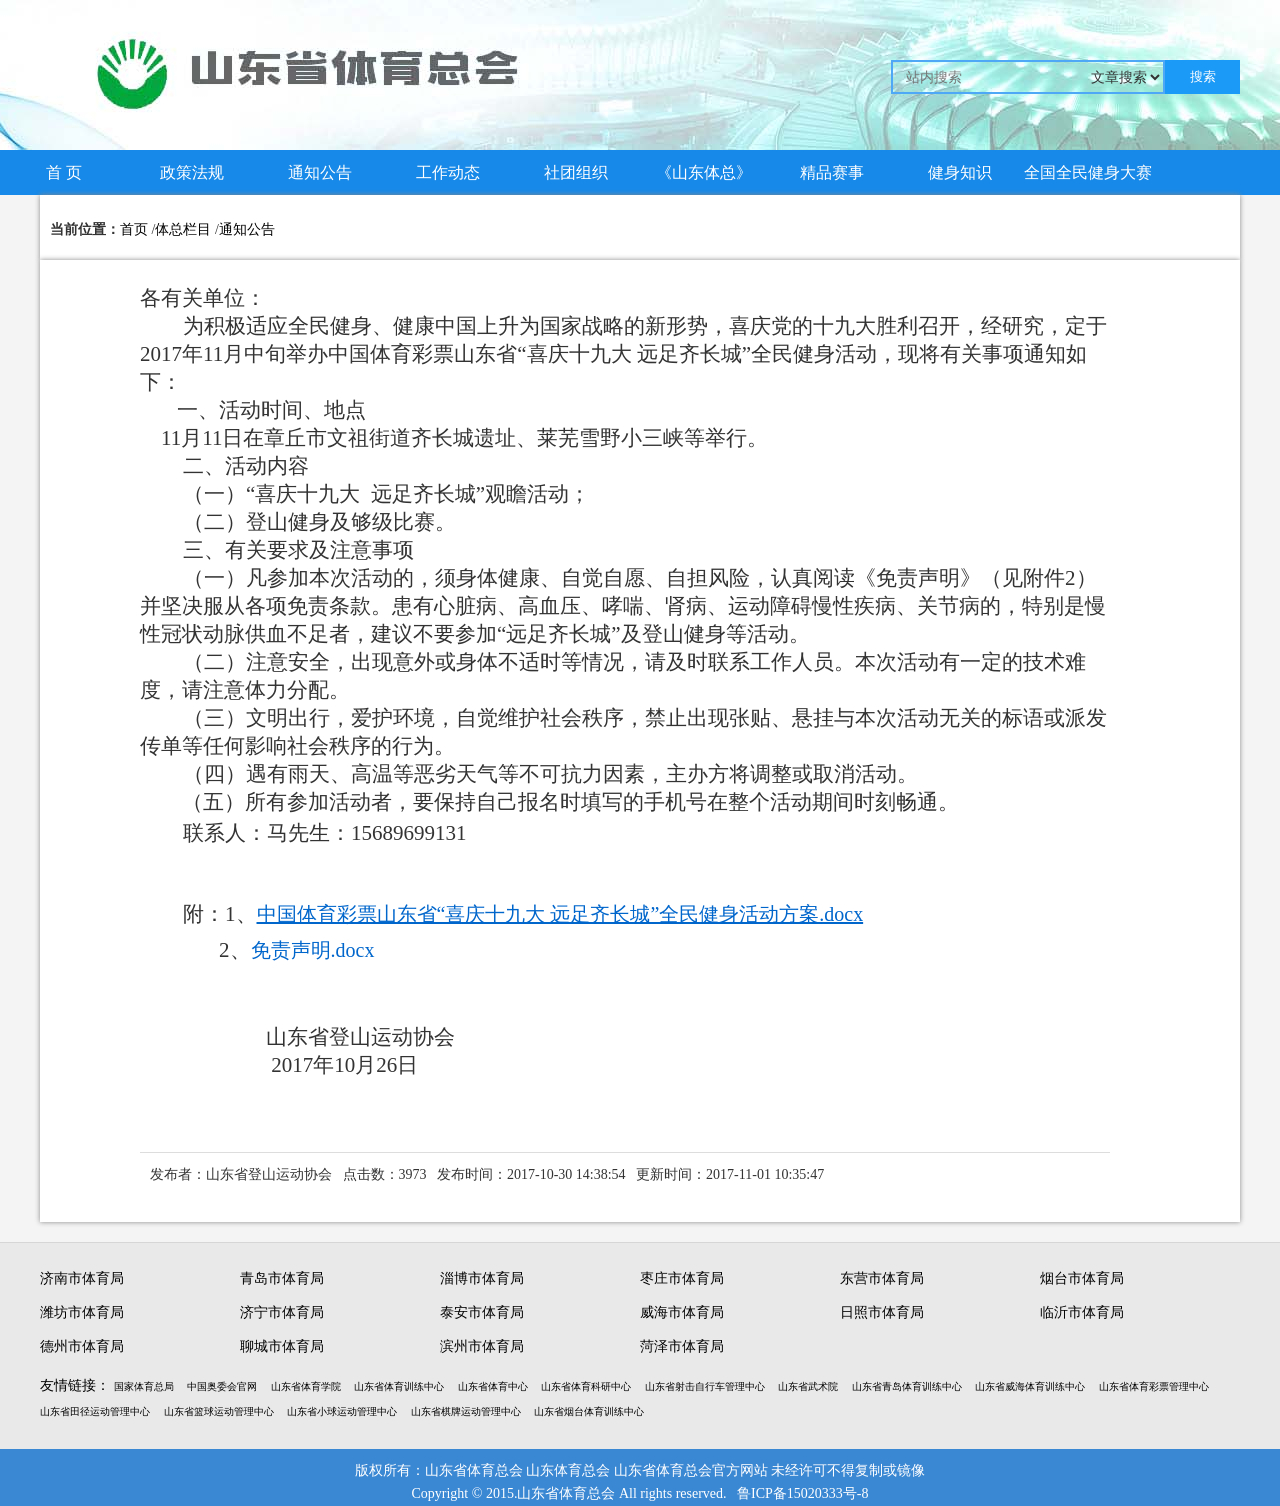  Describe the element at coordinates (144, 1386) in the screenshot. I see `国家体育总局` at that location.